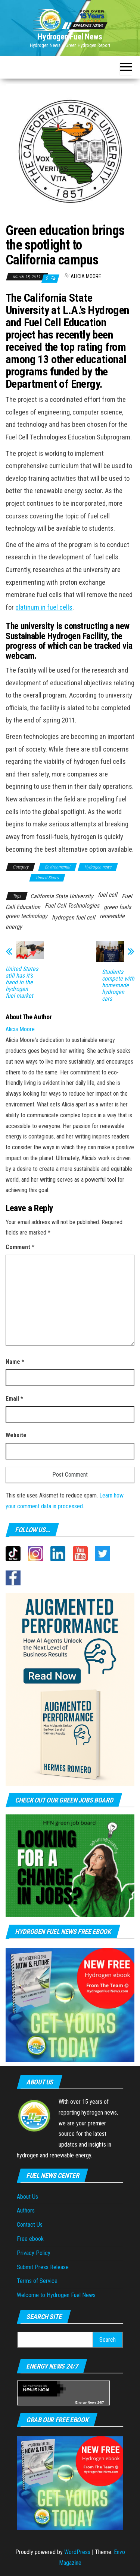 The height and width of the screenshot is (2576, 140). What do you see at coordinates (70, 36) in the screenshot?
I see `Hydrogen Fuel News` at bounding box center [70, 36].